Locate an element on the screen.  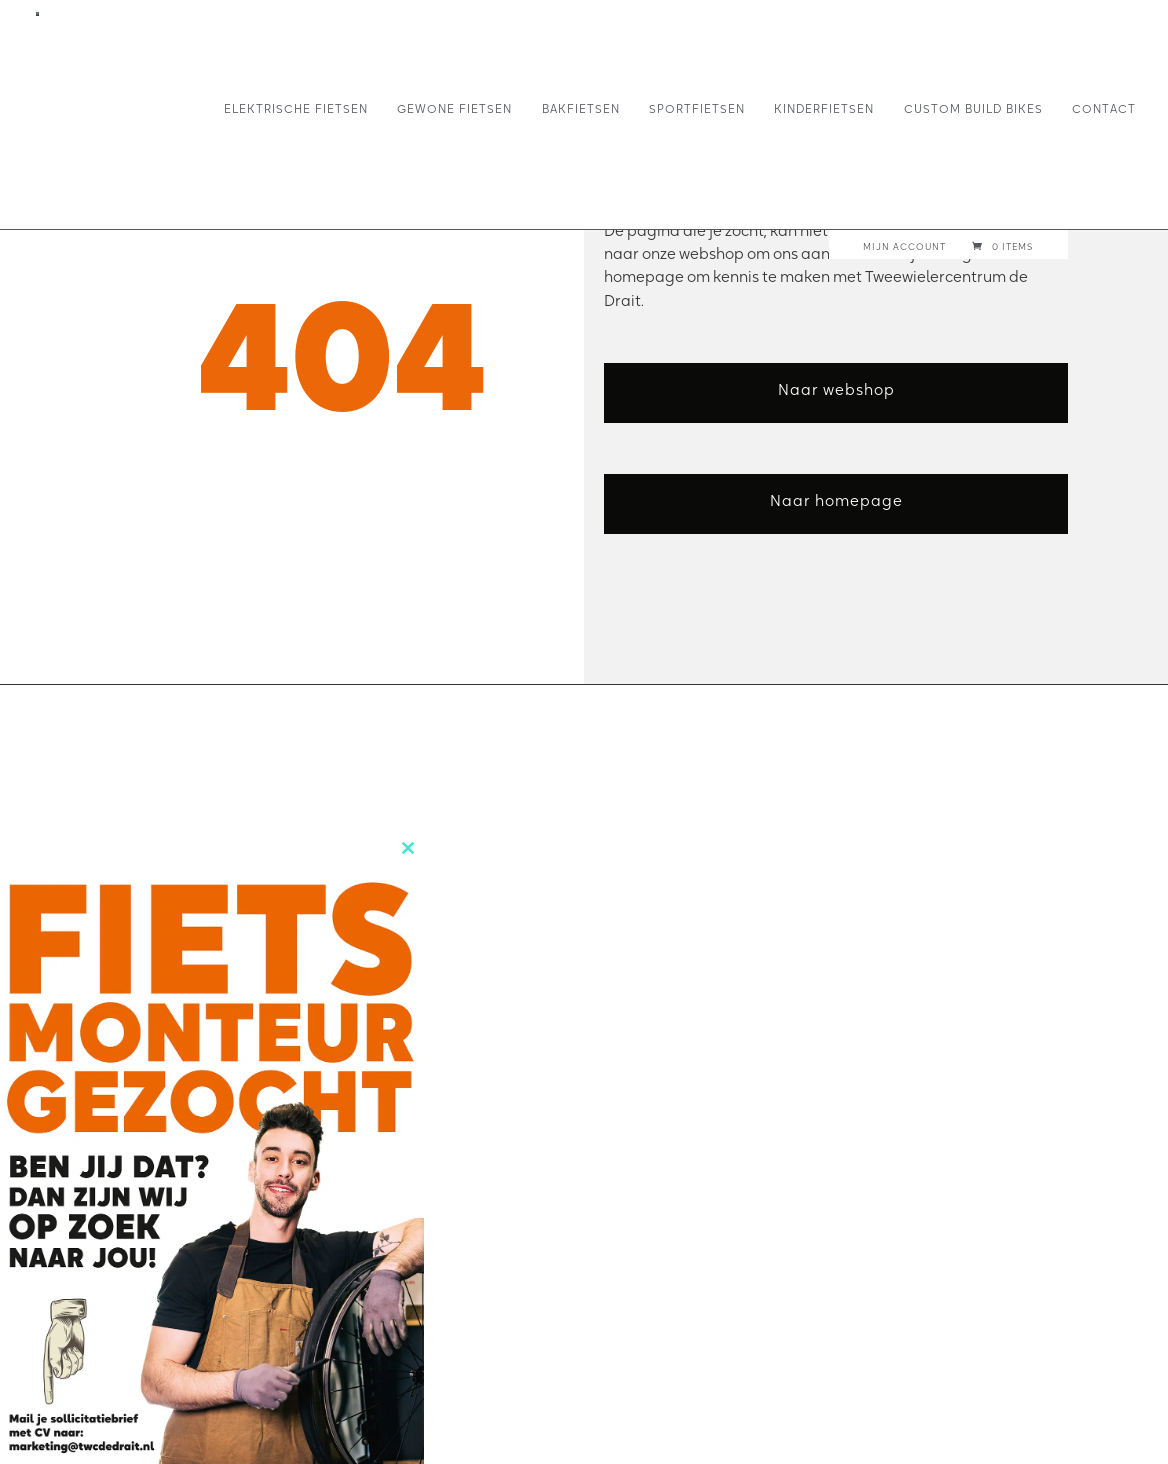
Custom build bikes is located at coordinates (973, 109).